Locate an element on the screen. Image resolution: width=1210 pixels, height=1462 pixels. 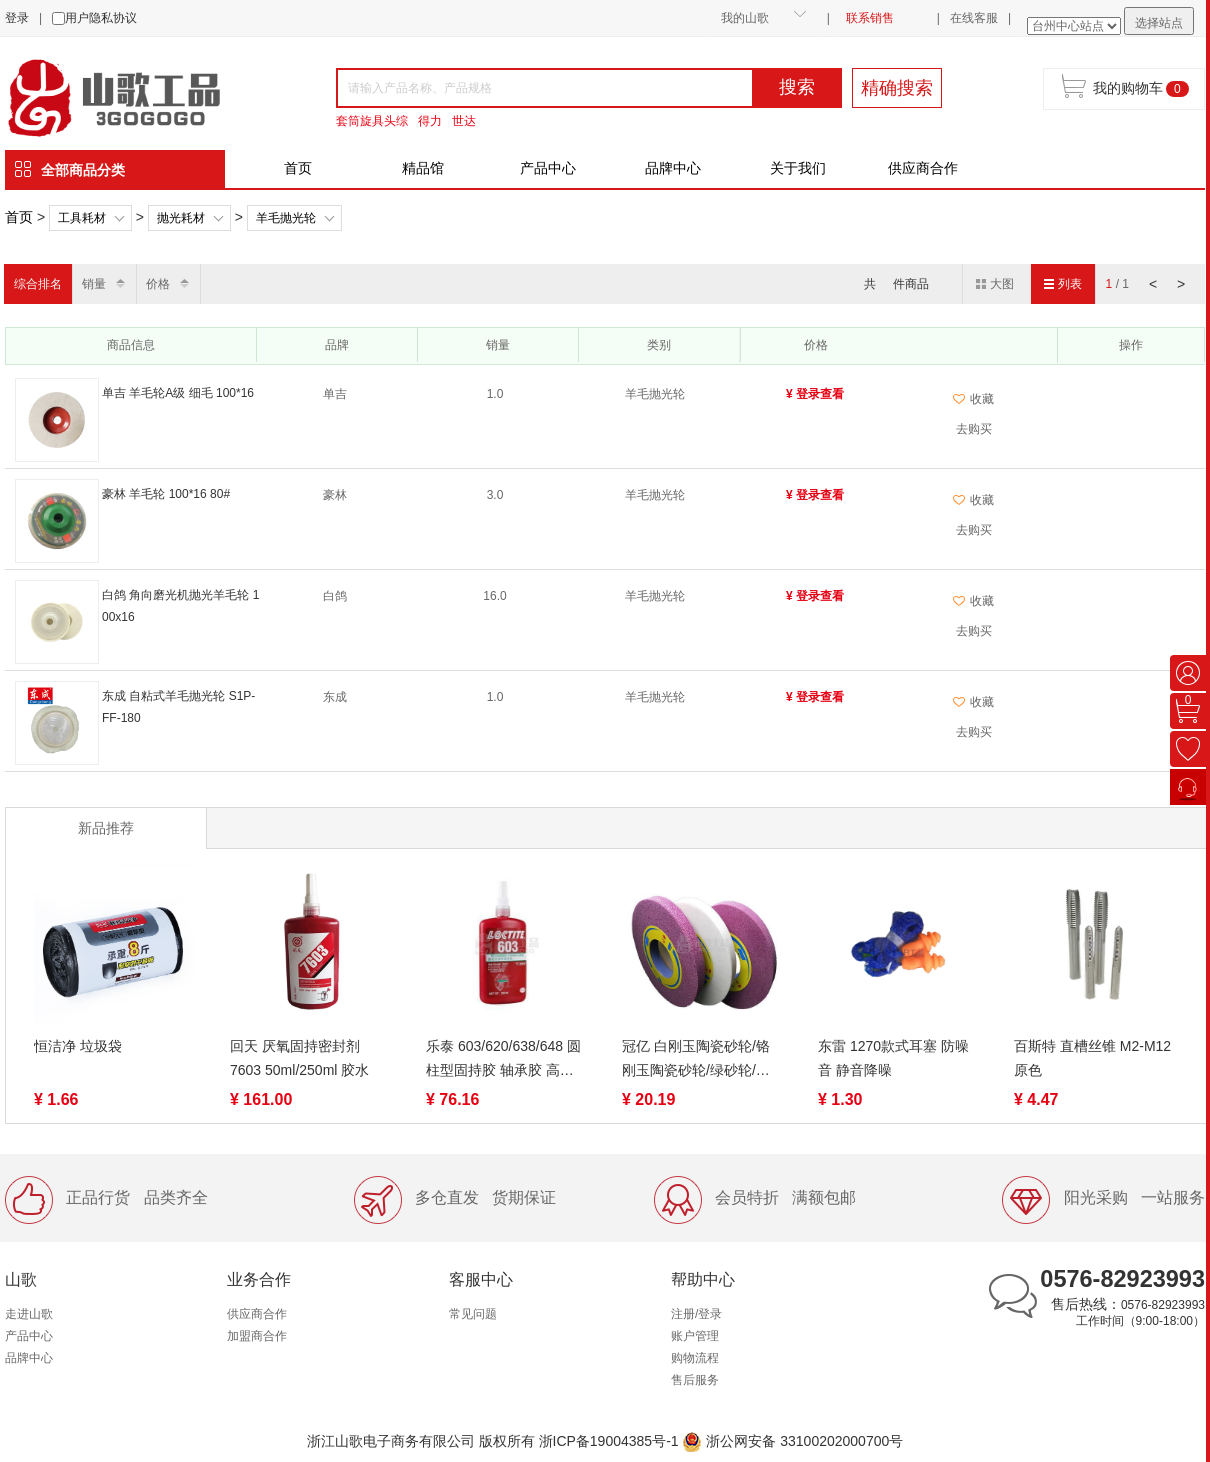
账户管理 is located at coordinates (695, 1336).